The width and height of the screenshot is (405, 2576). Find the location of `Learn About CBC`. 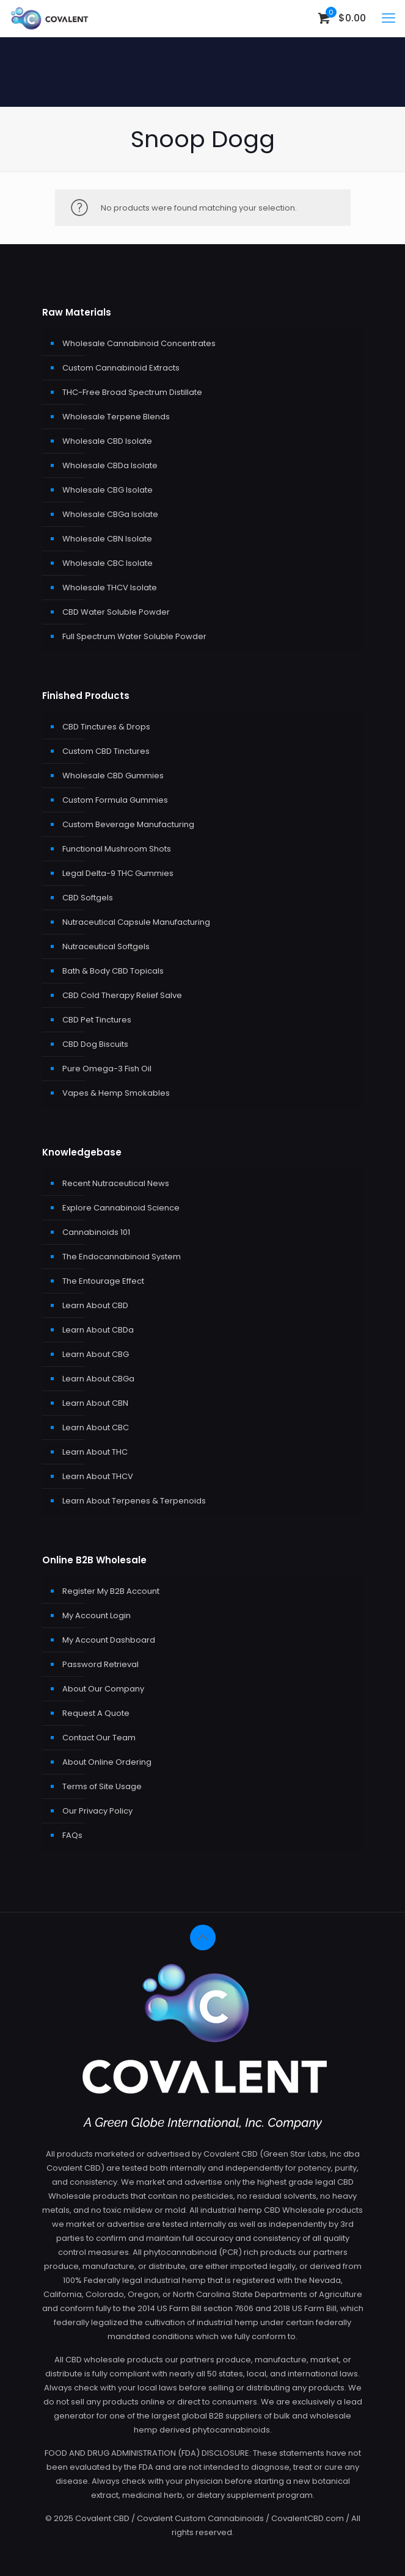

Learn About CBC is located at coordinates (95, 1427).